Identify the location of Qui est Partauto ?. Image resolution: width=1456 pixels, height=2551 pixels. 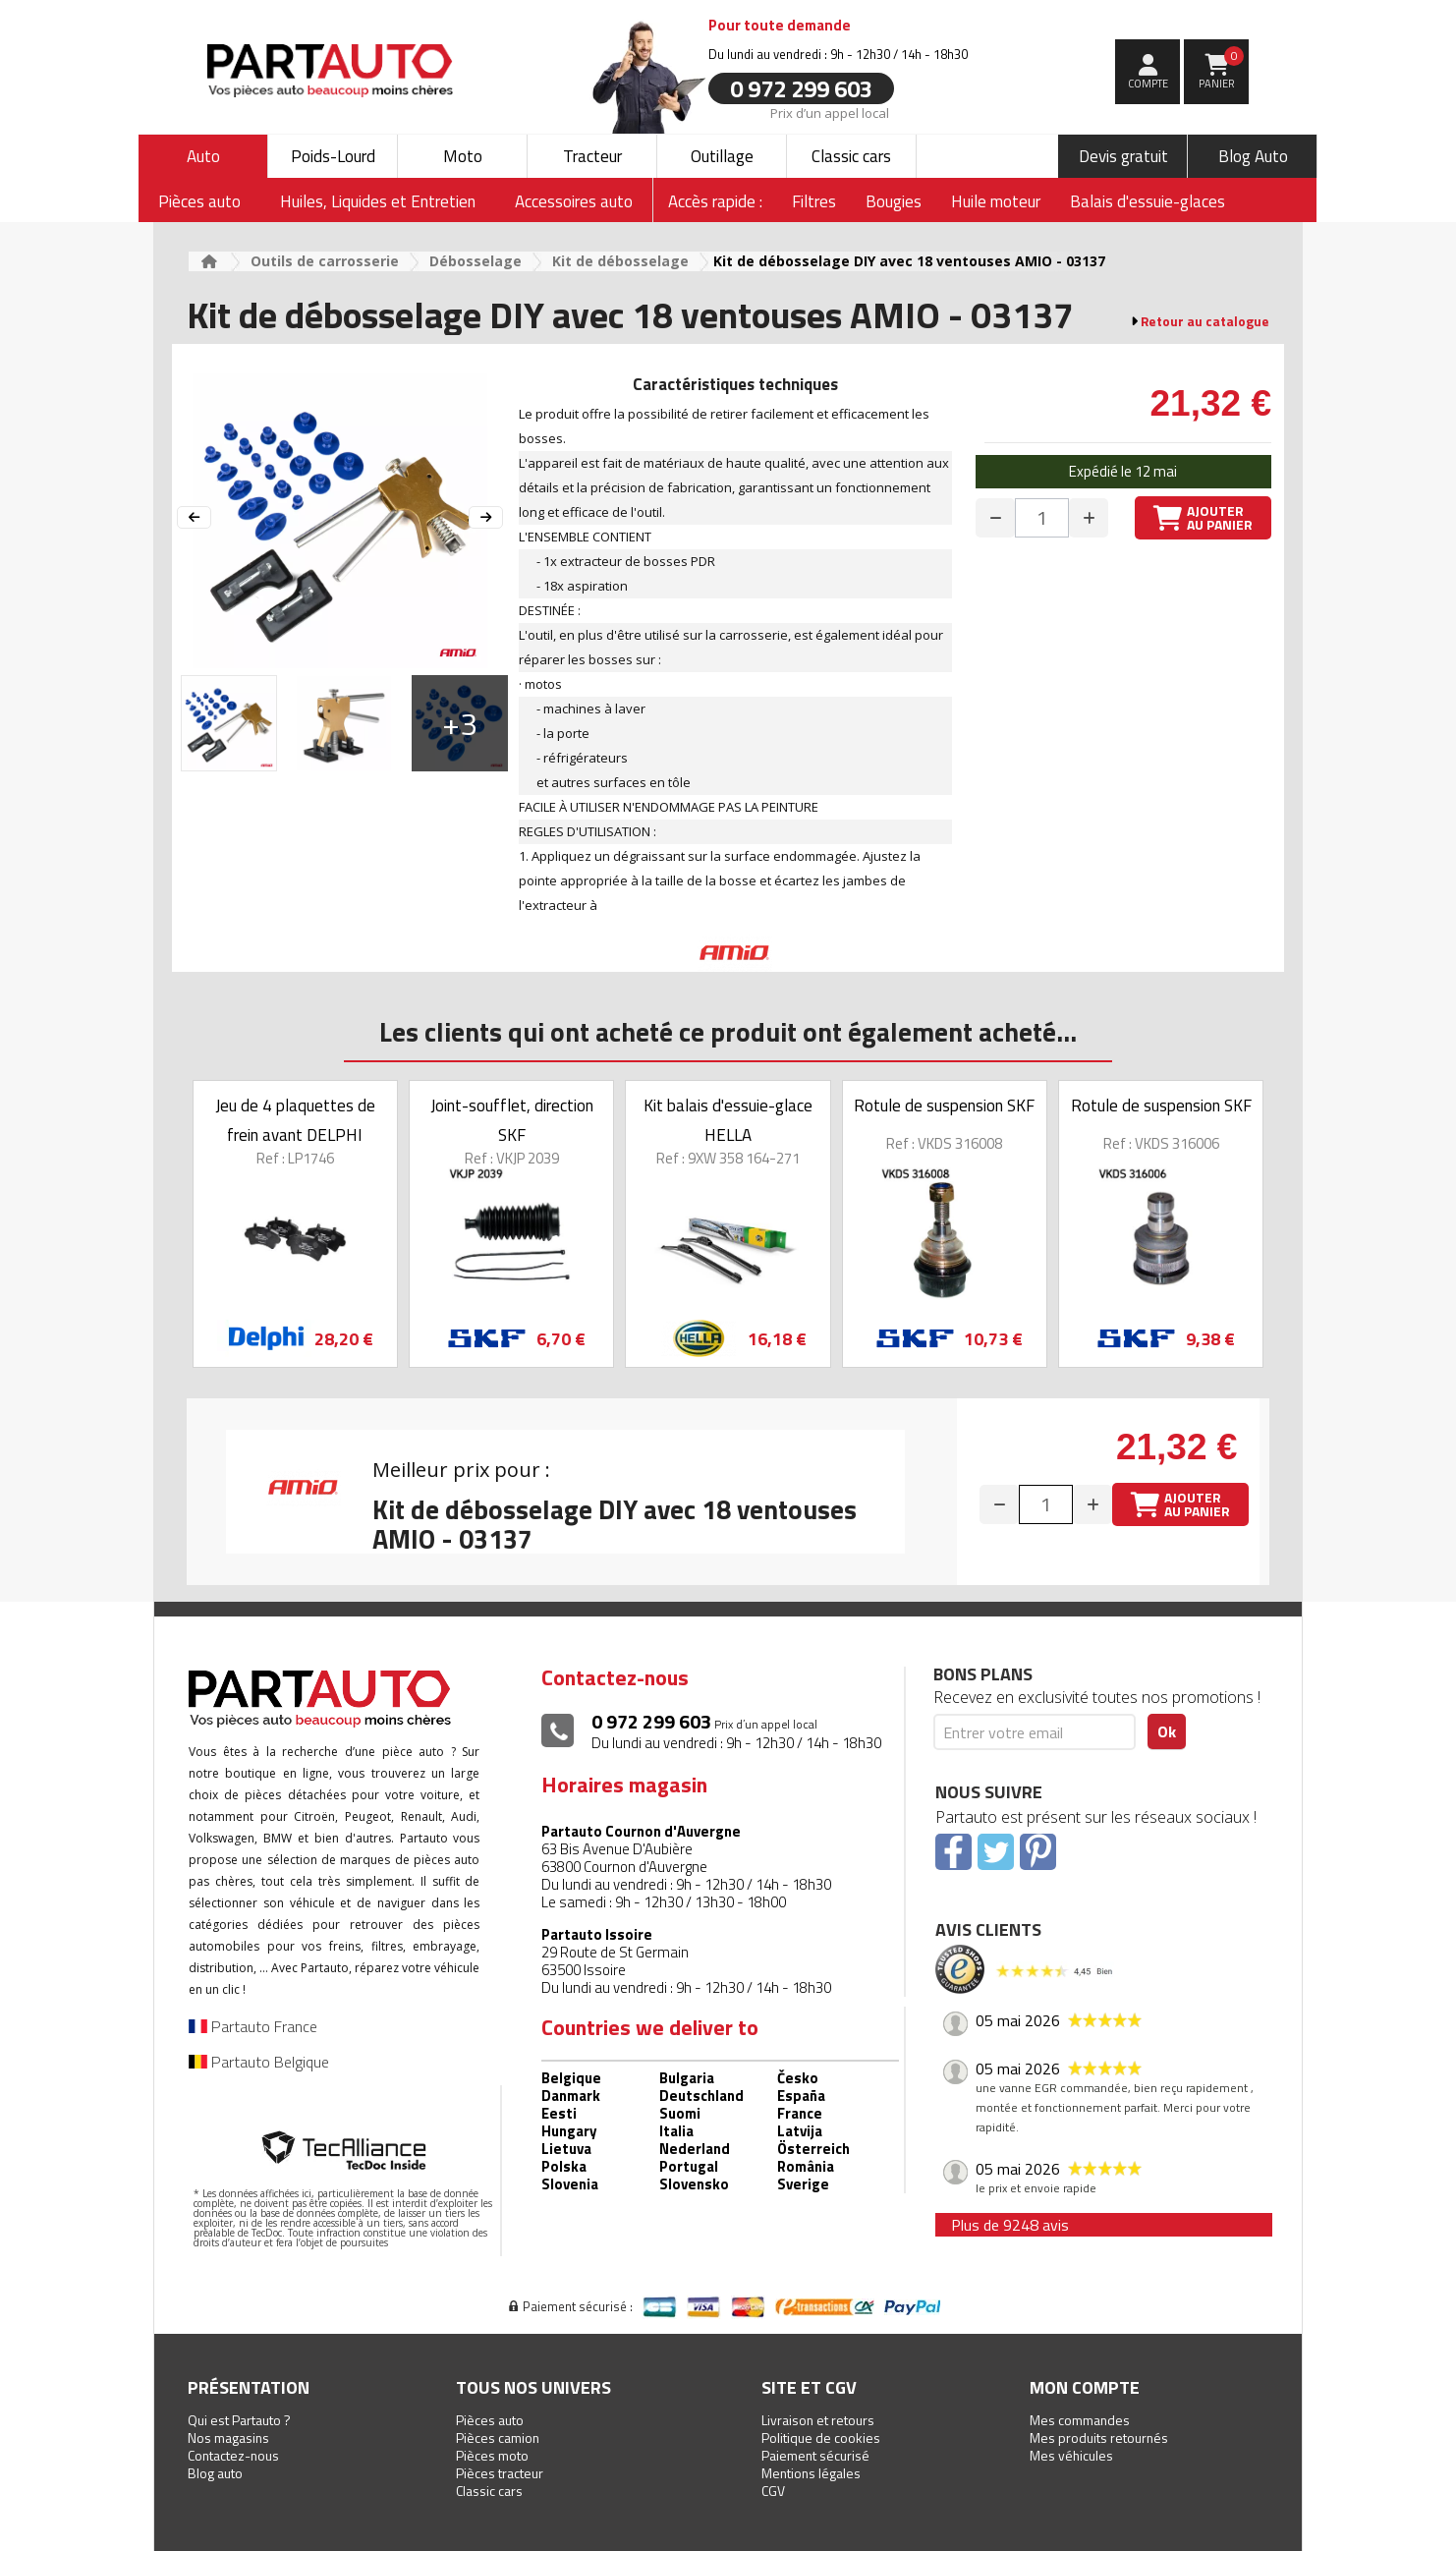
(239, 2419).